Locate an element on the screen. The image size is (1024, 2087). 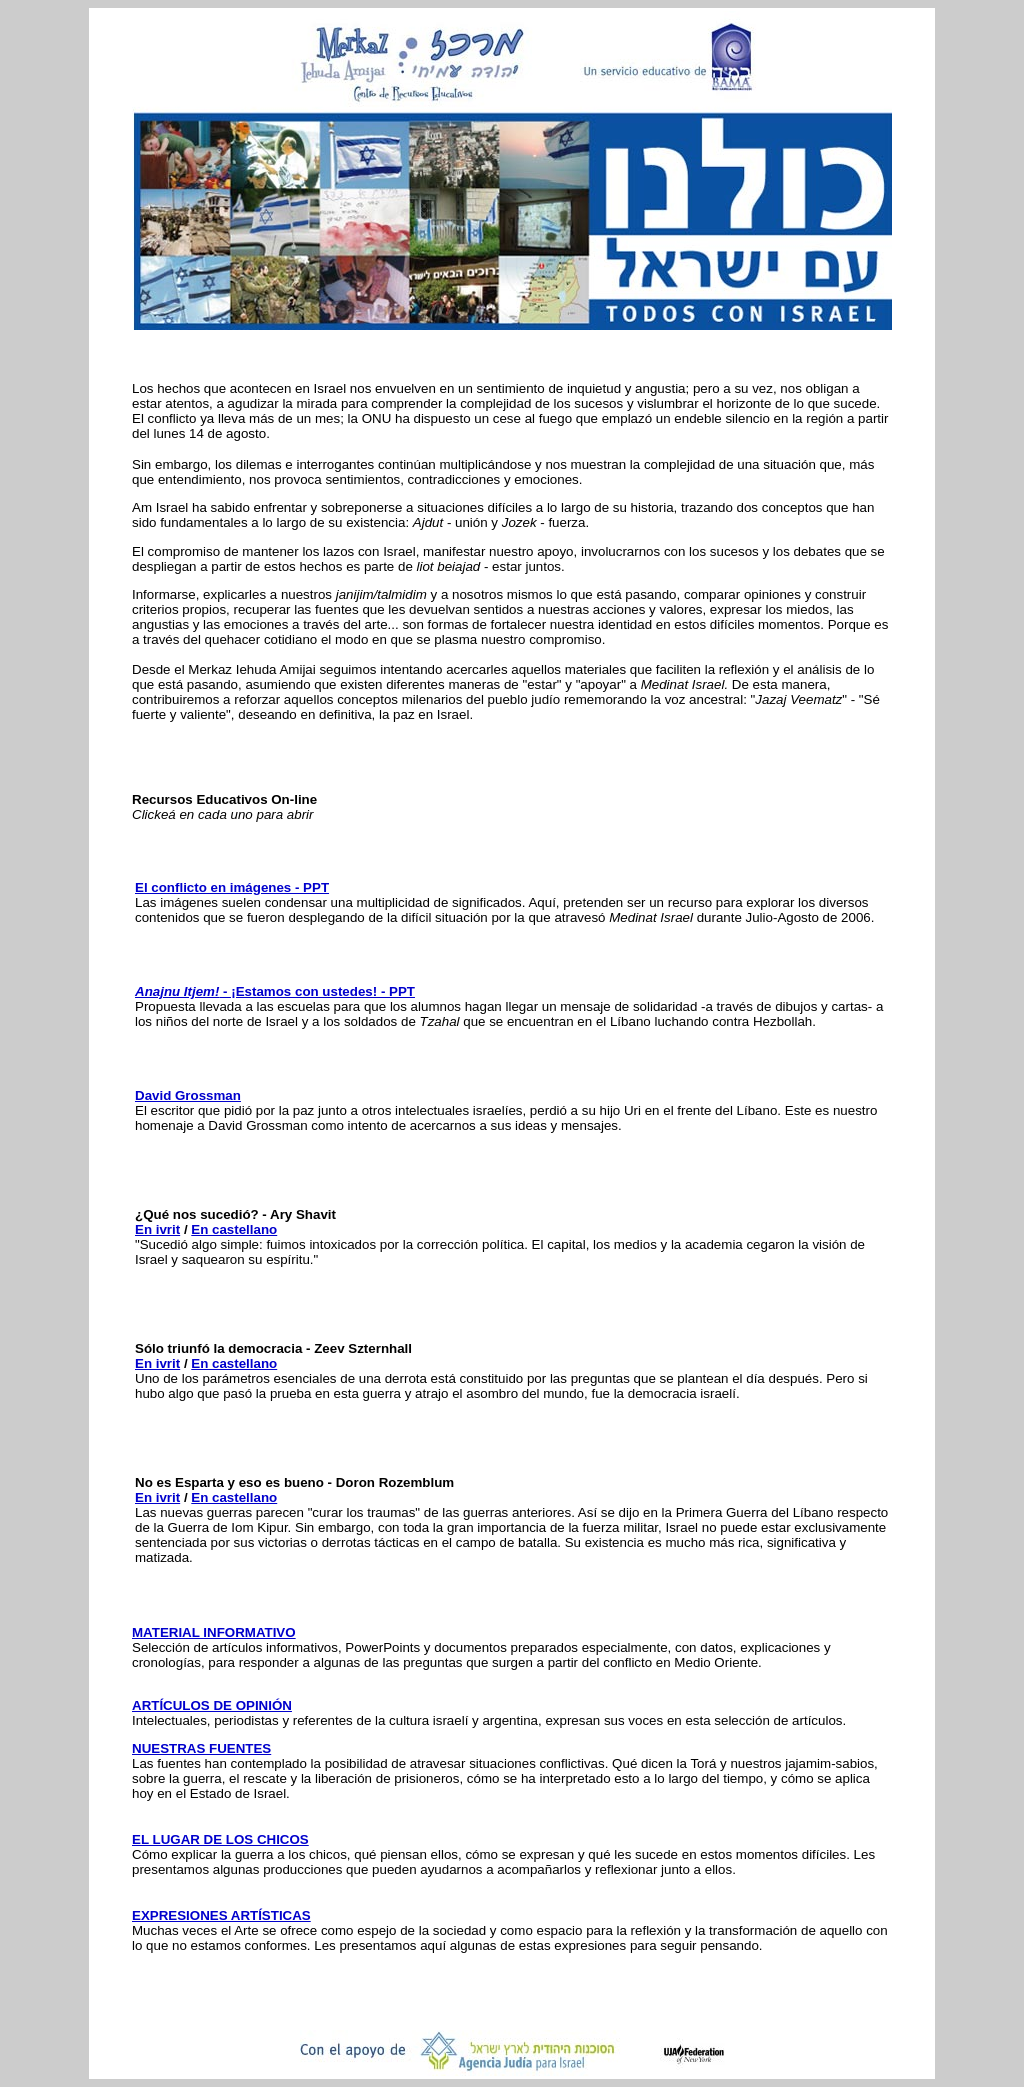
En ivrit is located at coordinates (157, 1229).